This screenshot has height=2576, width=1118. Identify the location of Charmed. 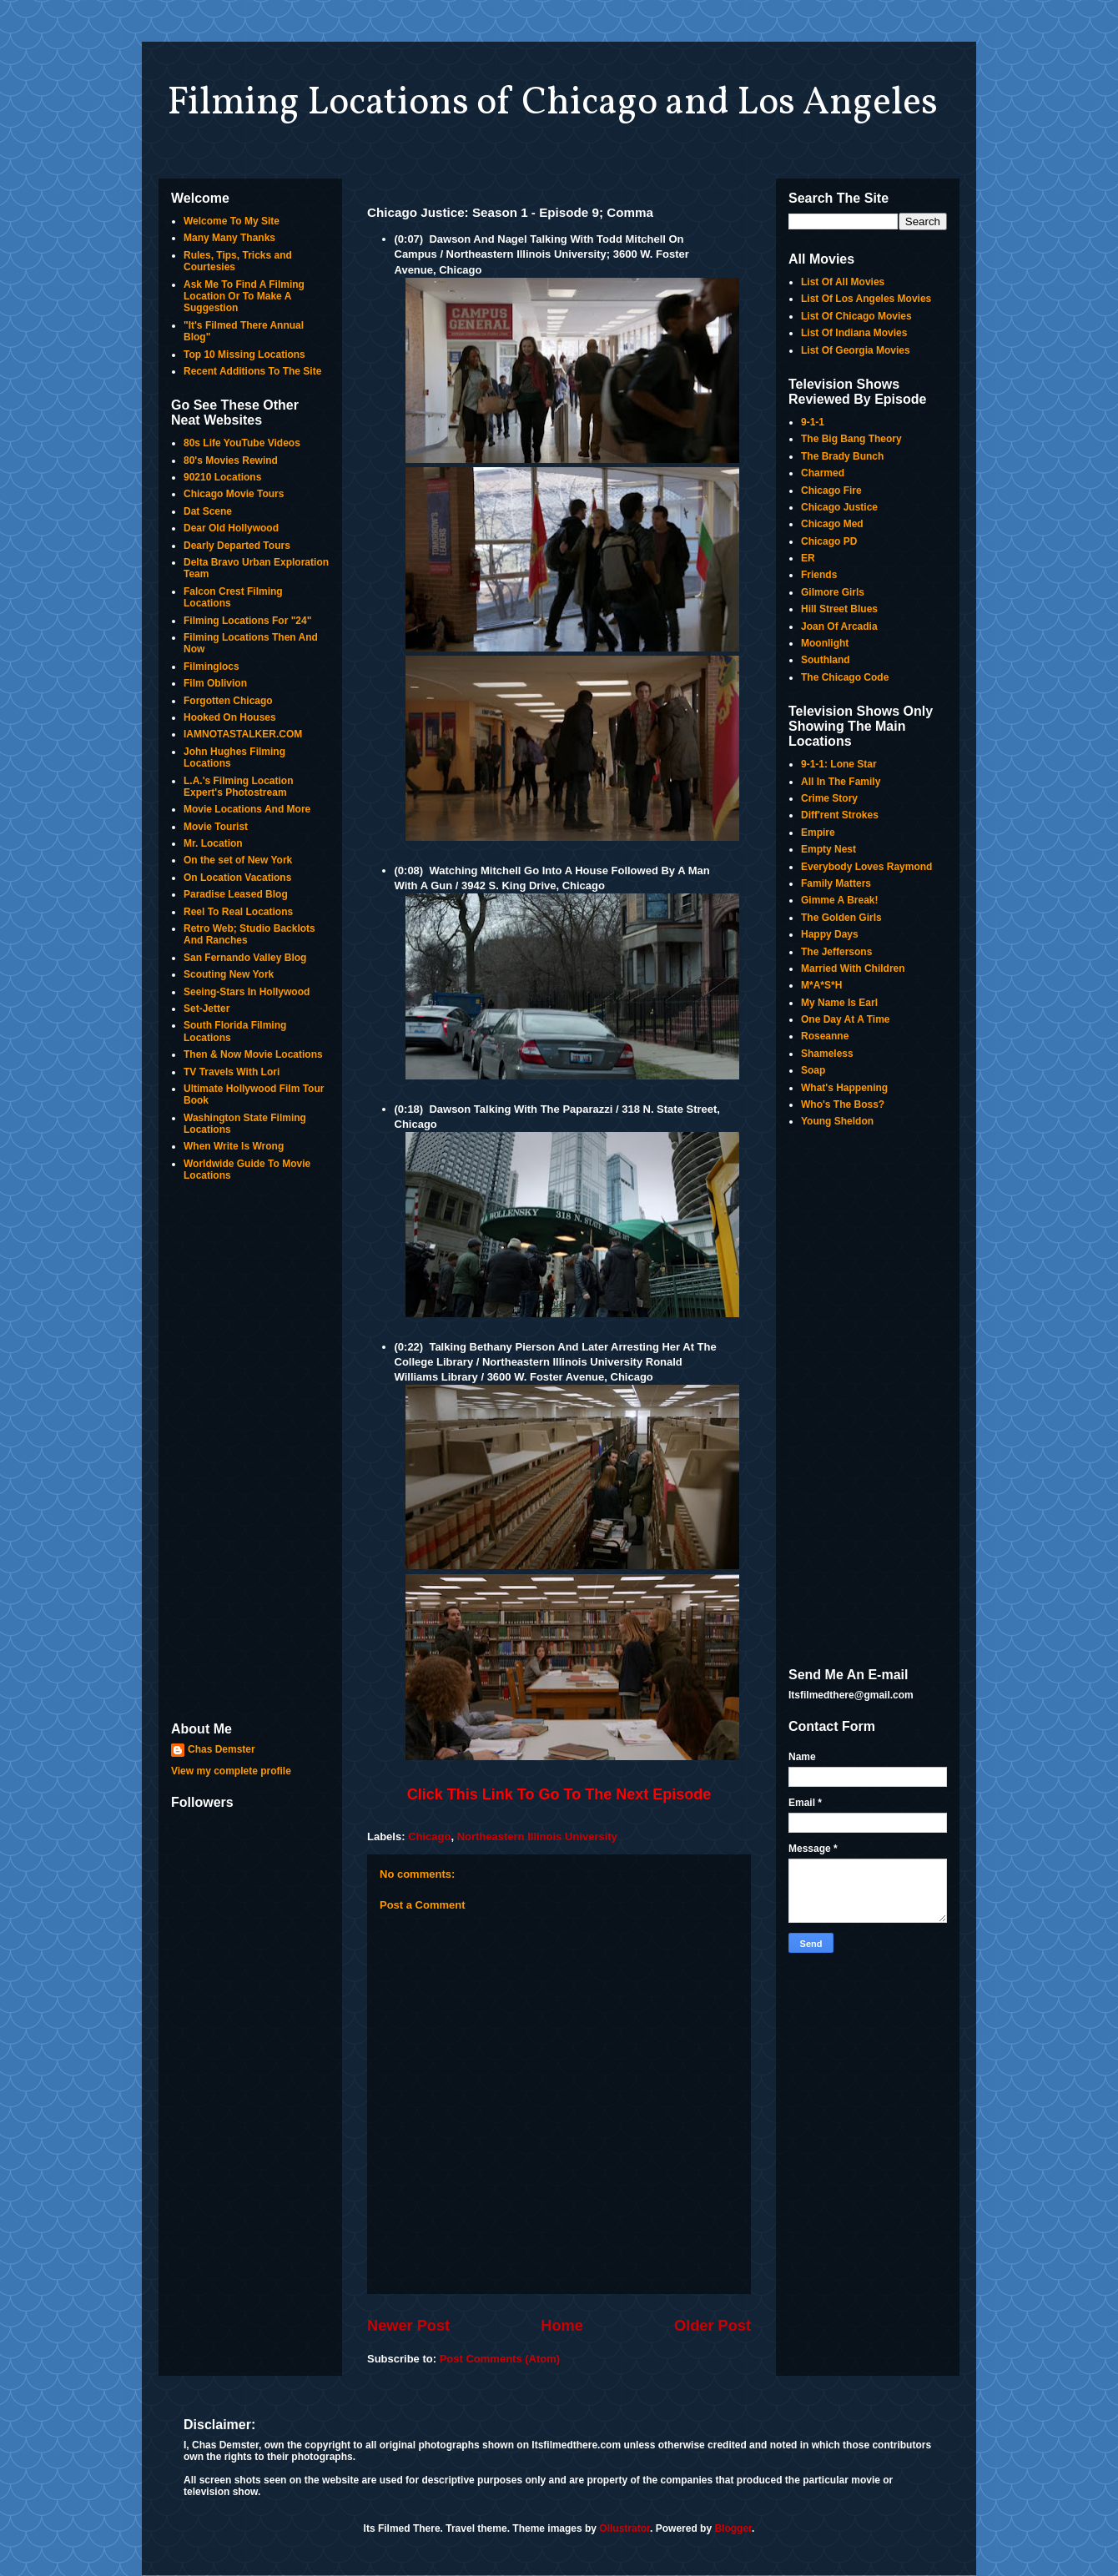
(822, 473).